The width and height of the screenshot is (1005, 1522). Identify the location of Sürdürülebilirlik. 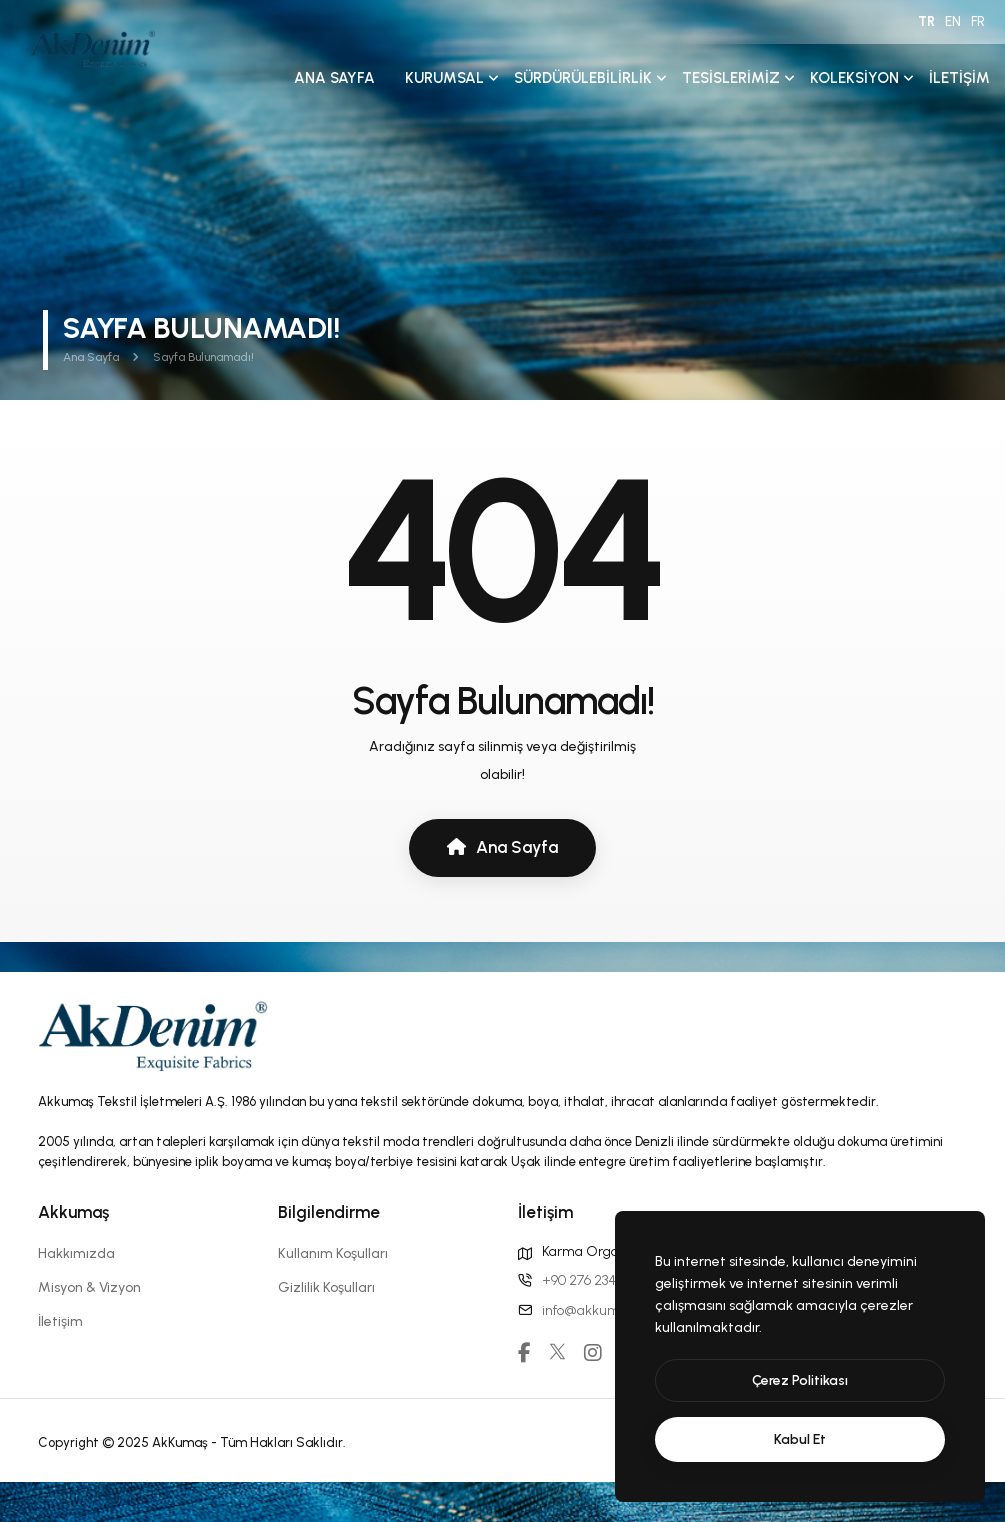
(583, 78).